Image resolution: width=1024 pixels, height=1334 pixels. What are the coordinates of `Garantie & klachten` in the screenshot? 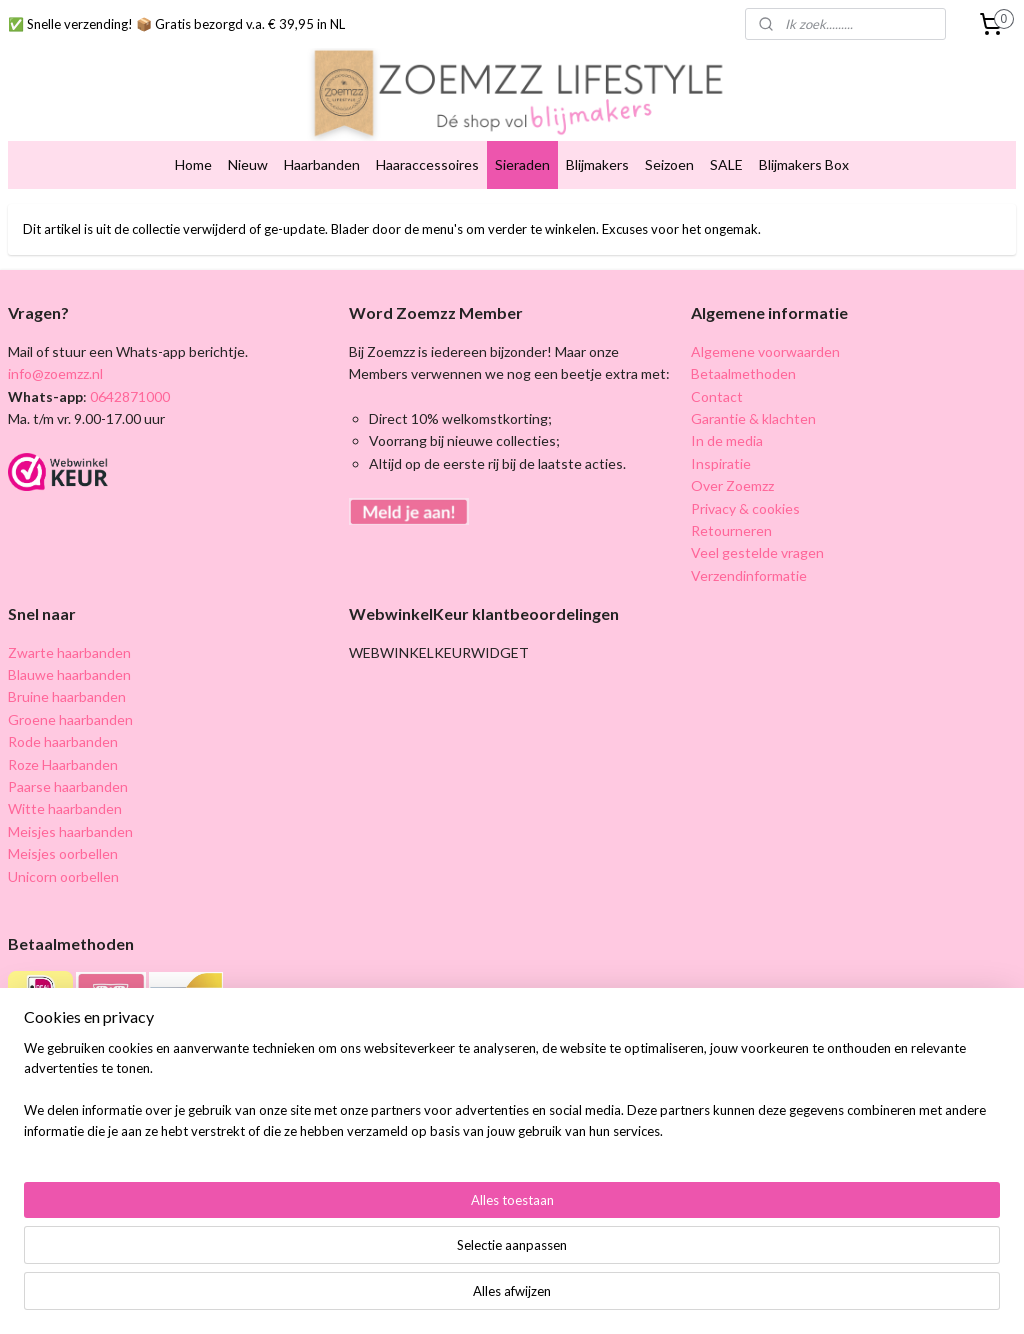 It's located at (753, 418).